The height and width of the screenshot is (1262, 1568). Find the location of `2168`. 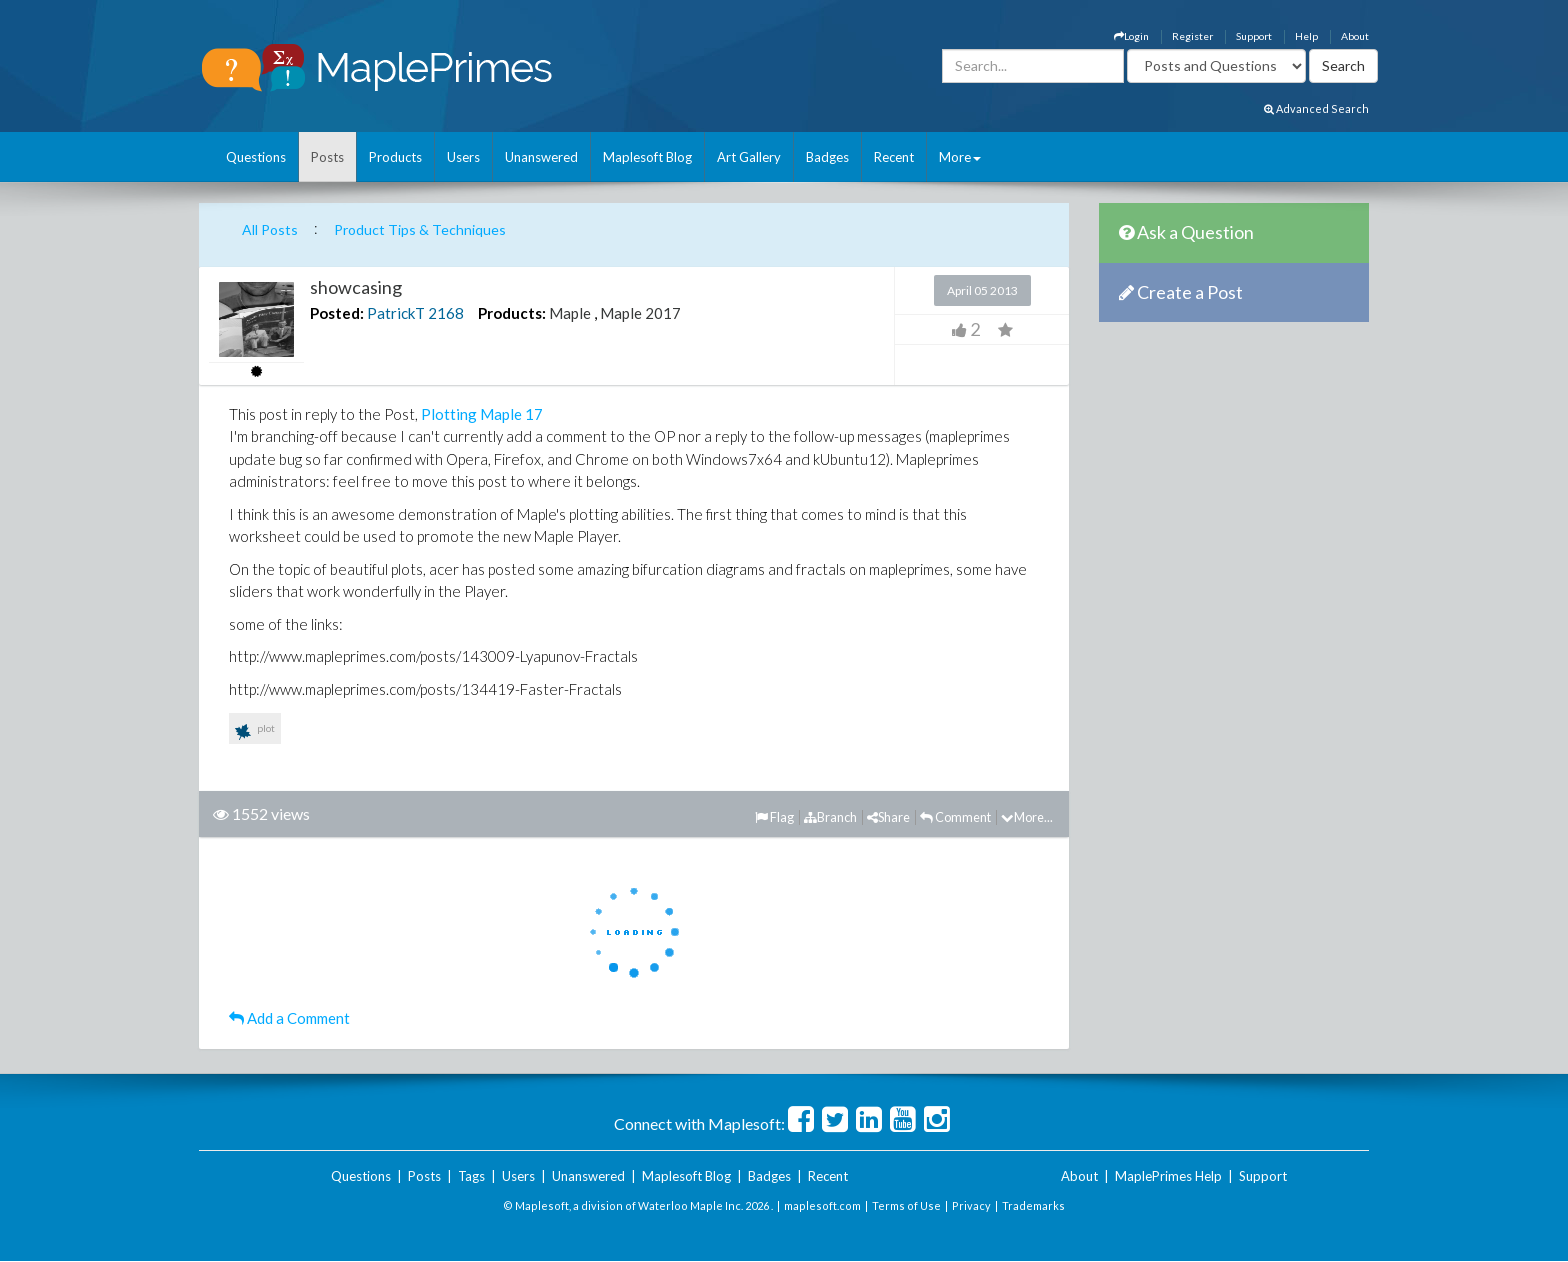

2168 is located at coordinates (446, 313).